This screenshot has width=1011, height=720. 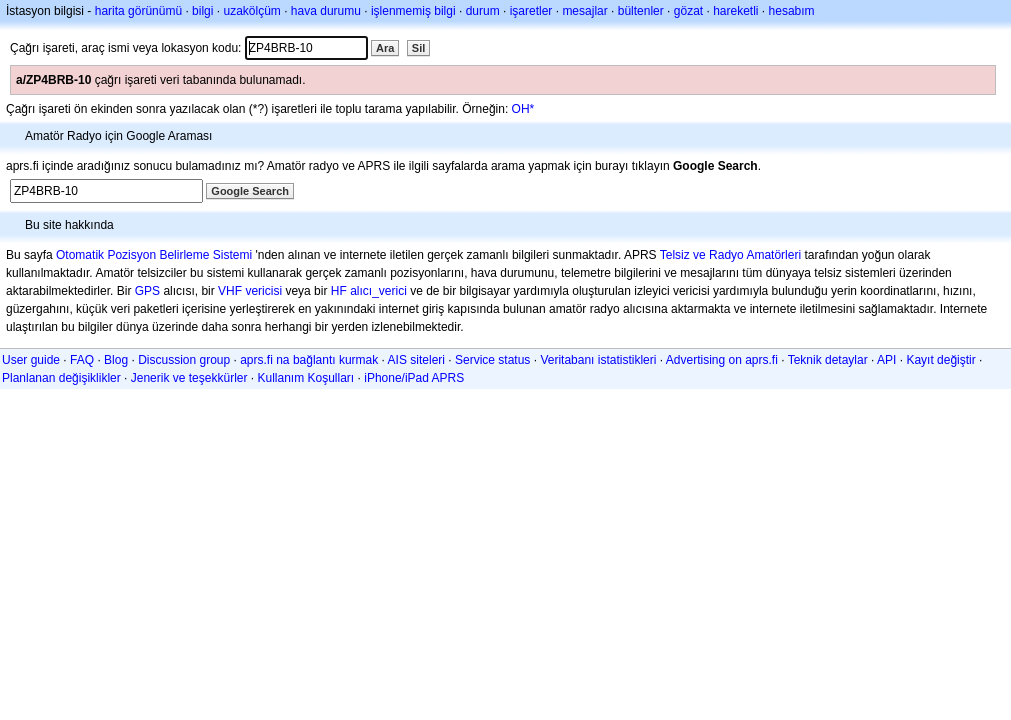 What do you see at coordinates (418, 48) in the screenshot?
I see `Sil` at bounding box center [418, 48].